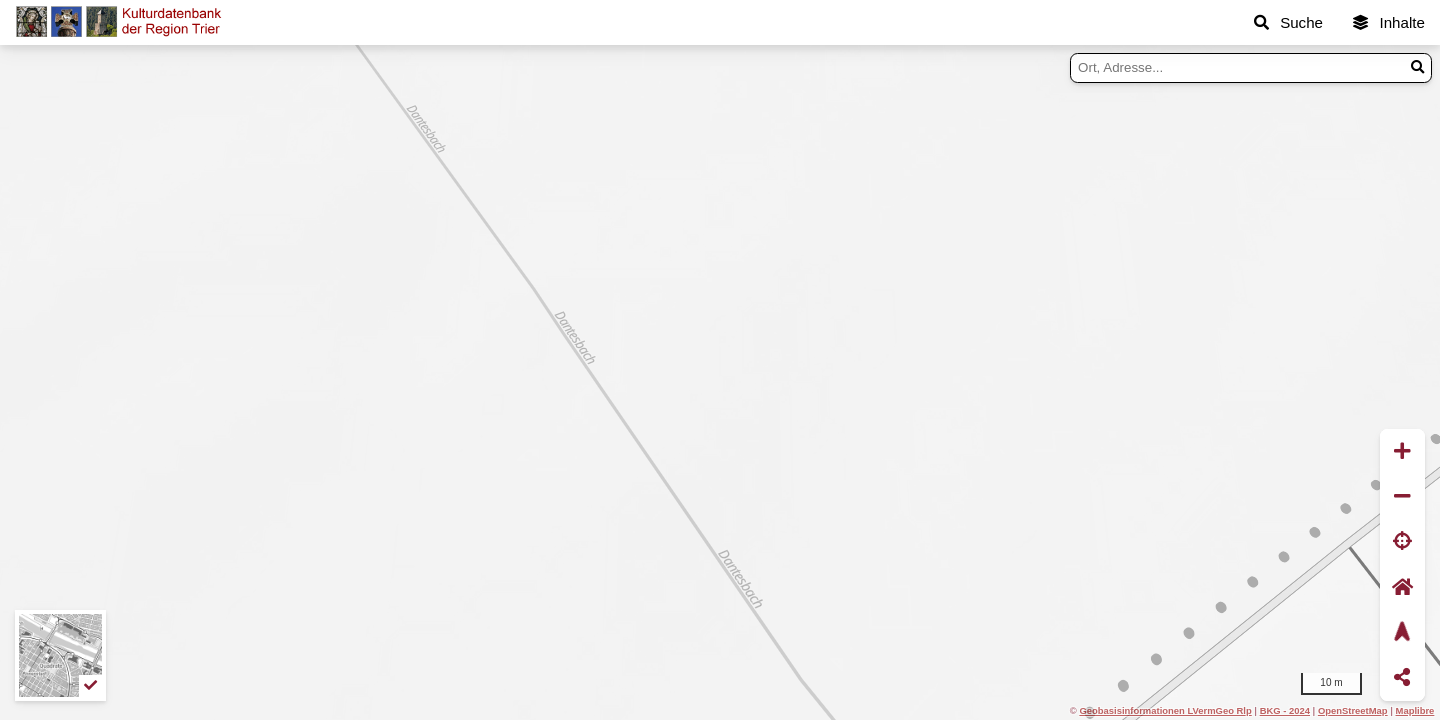 Image resolution: width=1440 pixels, height=720 pixels. What do you see at coordinates (1165, 710) in the screenshot?
I see `Geobasisinformationen LVermGeo Rlp` at bounding box center [1165, 710].